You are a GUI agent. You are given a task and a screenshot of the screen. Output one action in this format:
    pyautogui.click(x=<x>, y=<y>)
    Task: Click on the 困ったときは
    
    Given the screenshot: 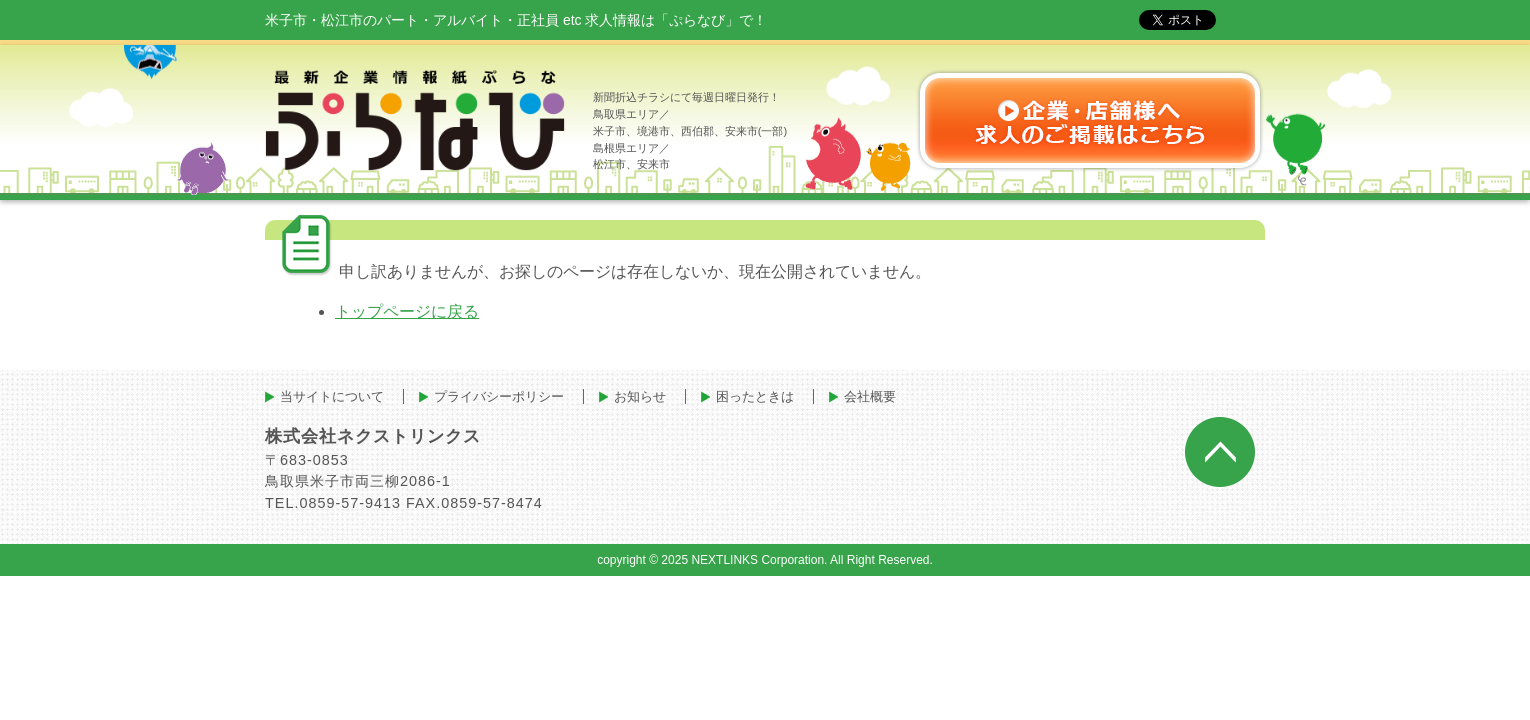 What is the action you would take?
    pyautogui.click(x=755, y=396)
    